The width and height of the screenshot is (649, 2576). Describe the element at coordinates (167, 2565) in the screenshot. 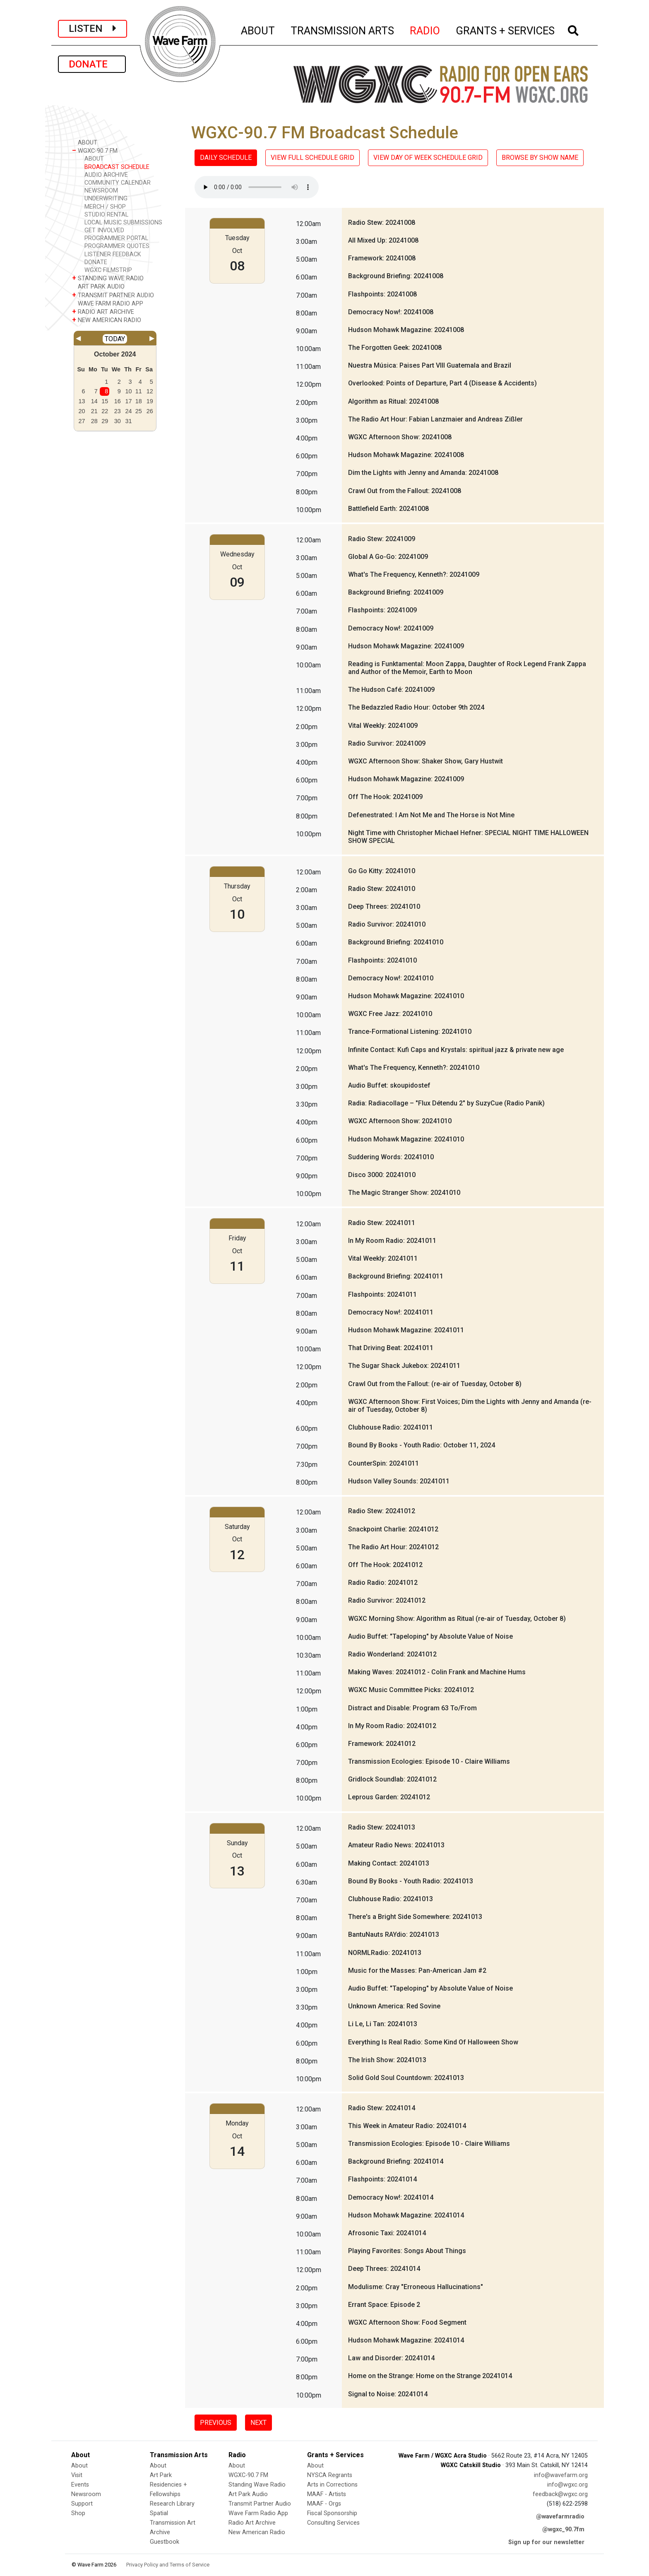

I see `Privacy Policy and Terms of Service` at that location.